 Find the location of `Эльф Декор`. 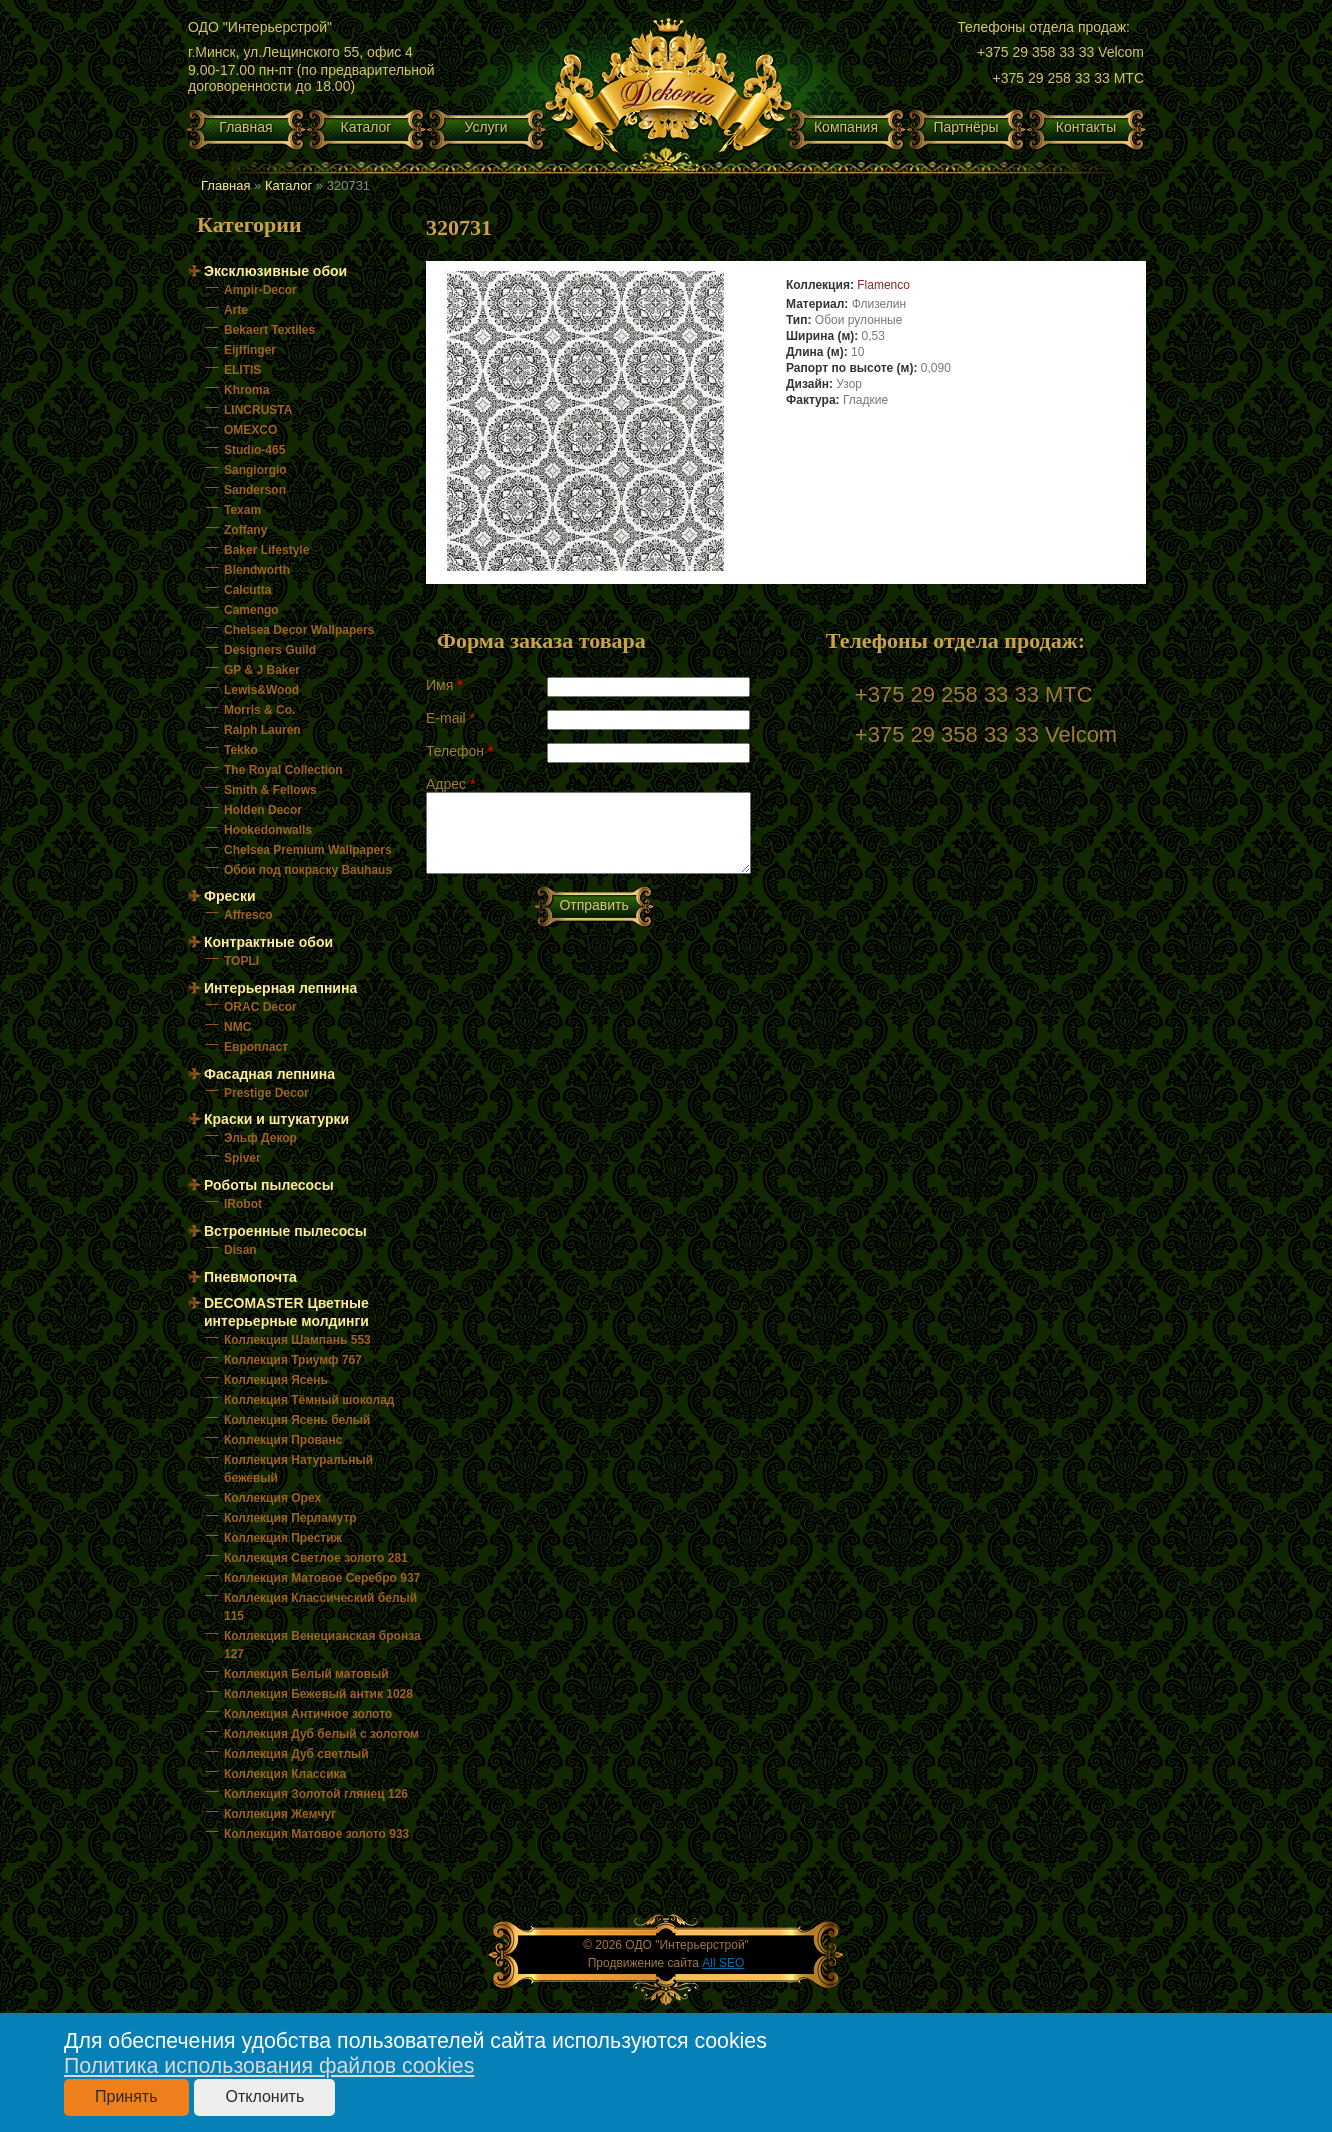

Эльф Декор is located at coordinates (260, 1138).